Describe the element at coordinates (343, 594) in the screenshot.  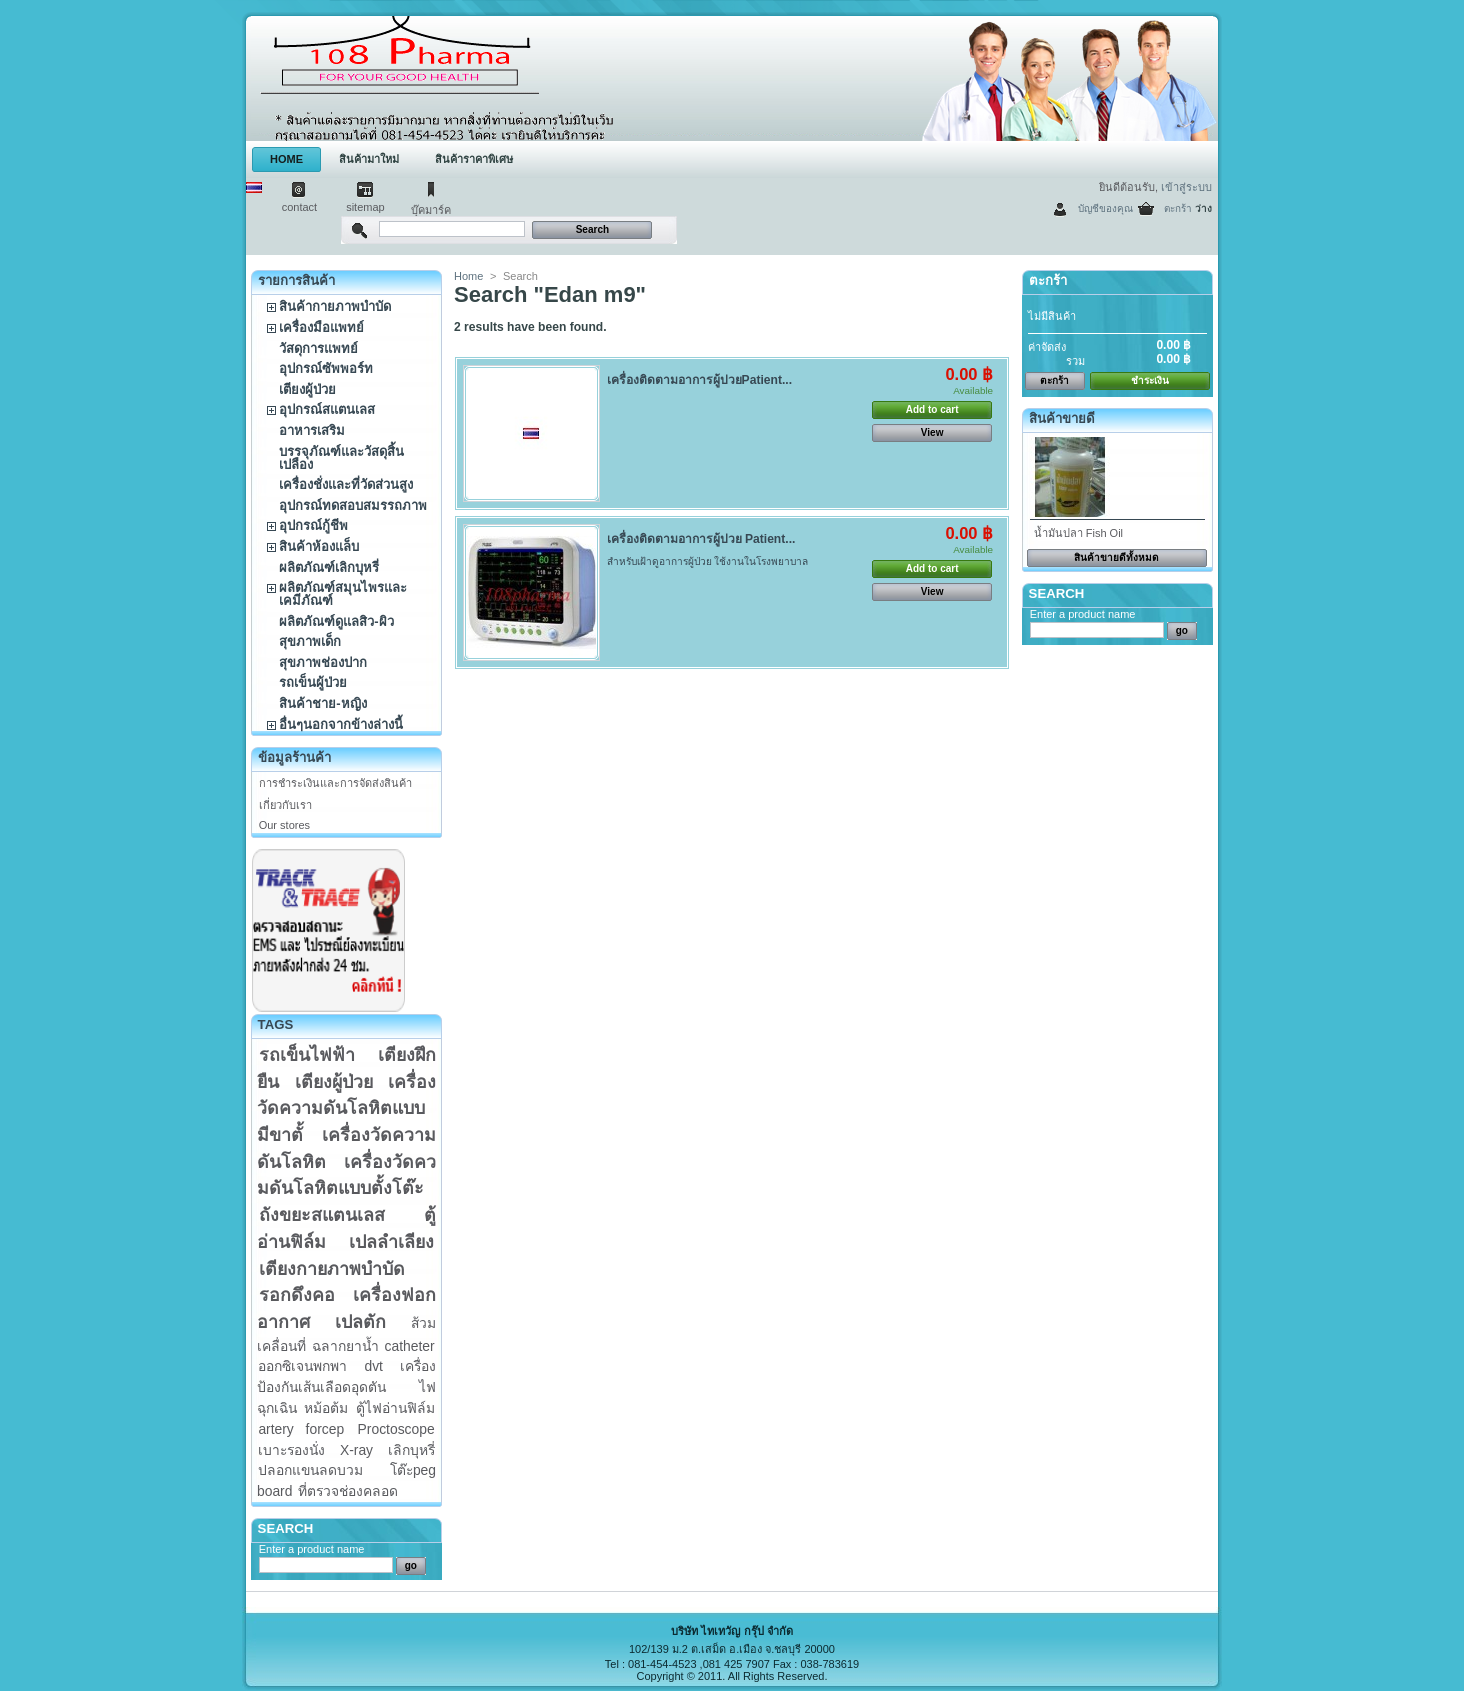
I see `ผลิตภัณฑ์สมุนไพรและเคมีภัณฑ์` at that location.